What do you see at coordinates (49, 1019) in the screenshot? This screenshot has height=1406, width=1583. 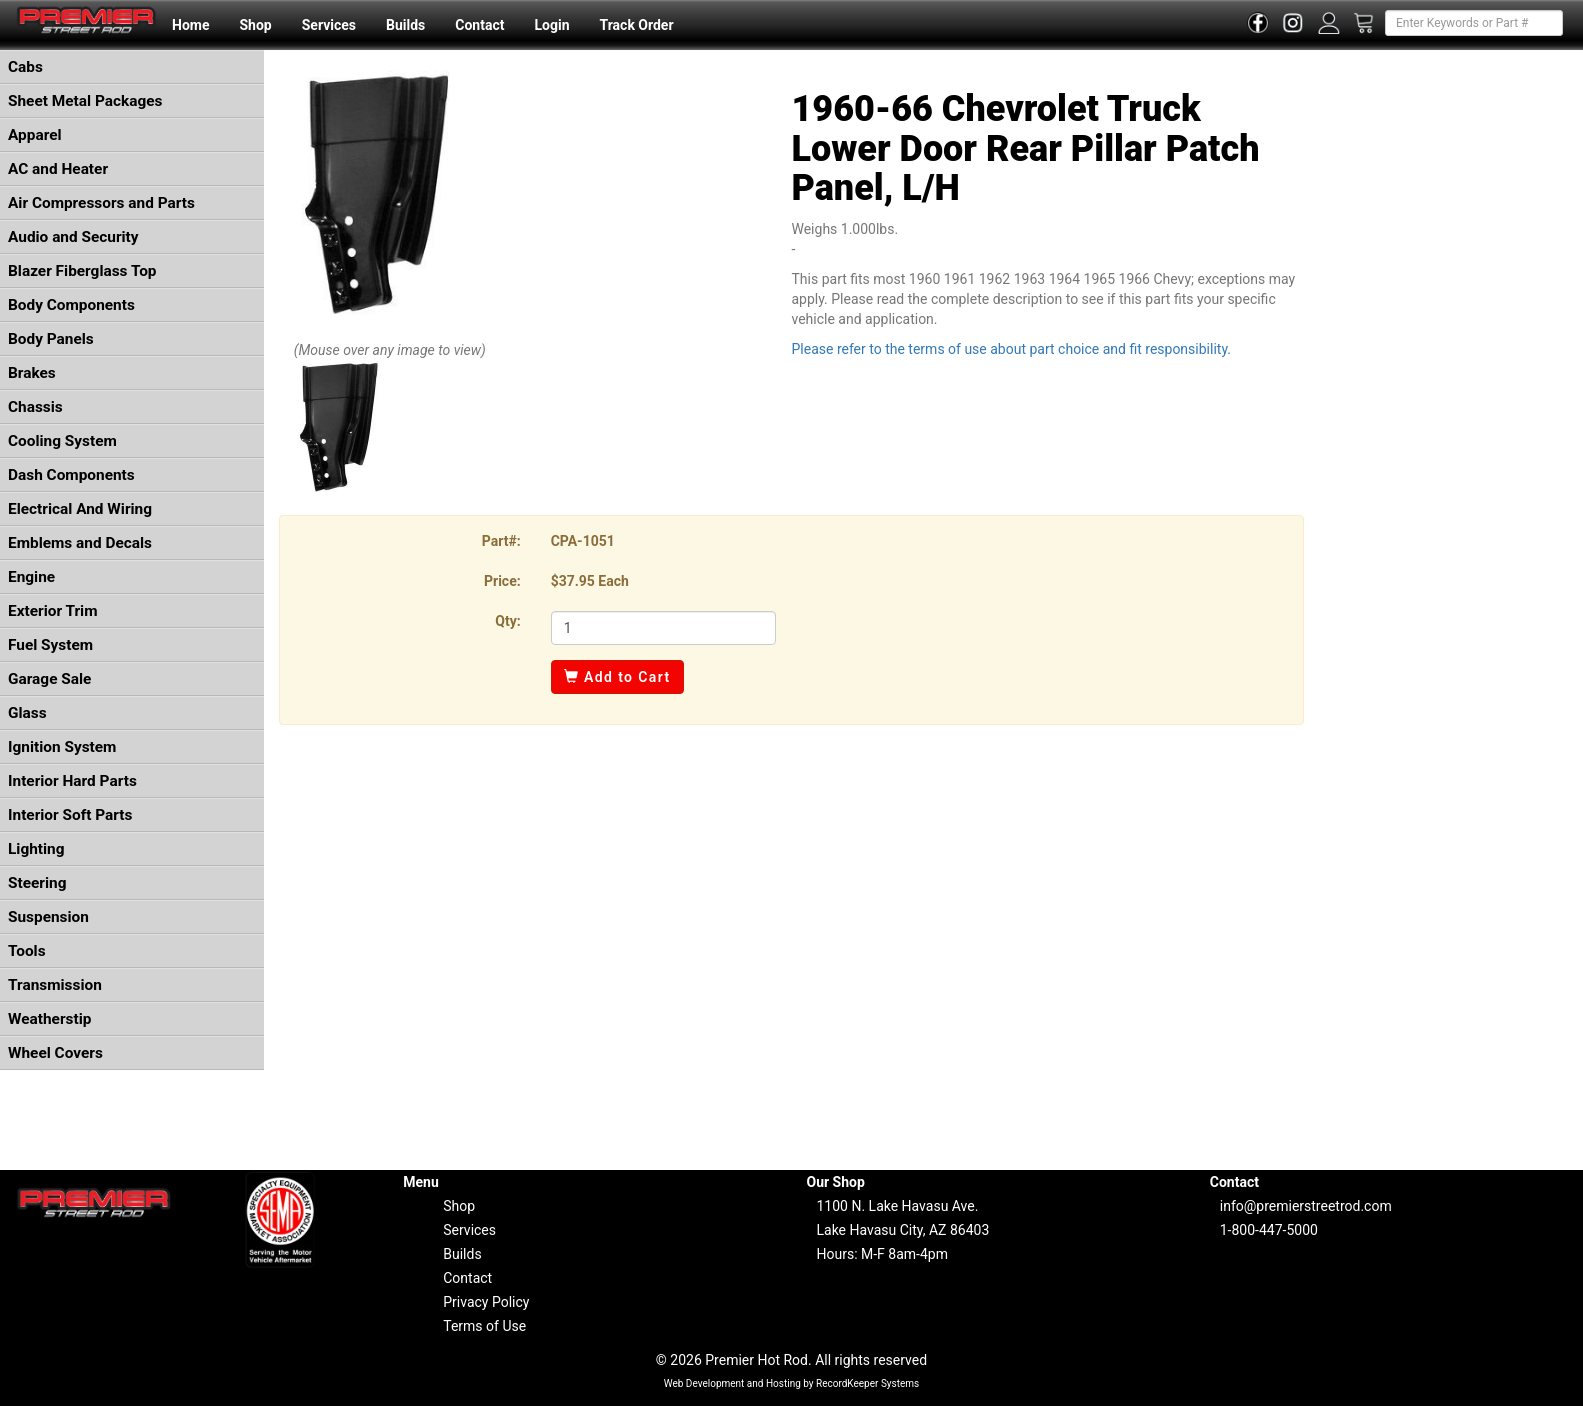 I see `Weatherstip` at bounding box center [49, 1019].